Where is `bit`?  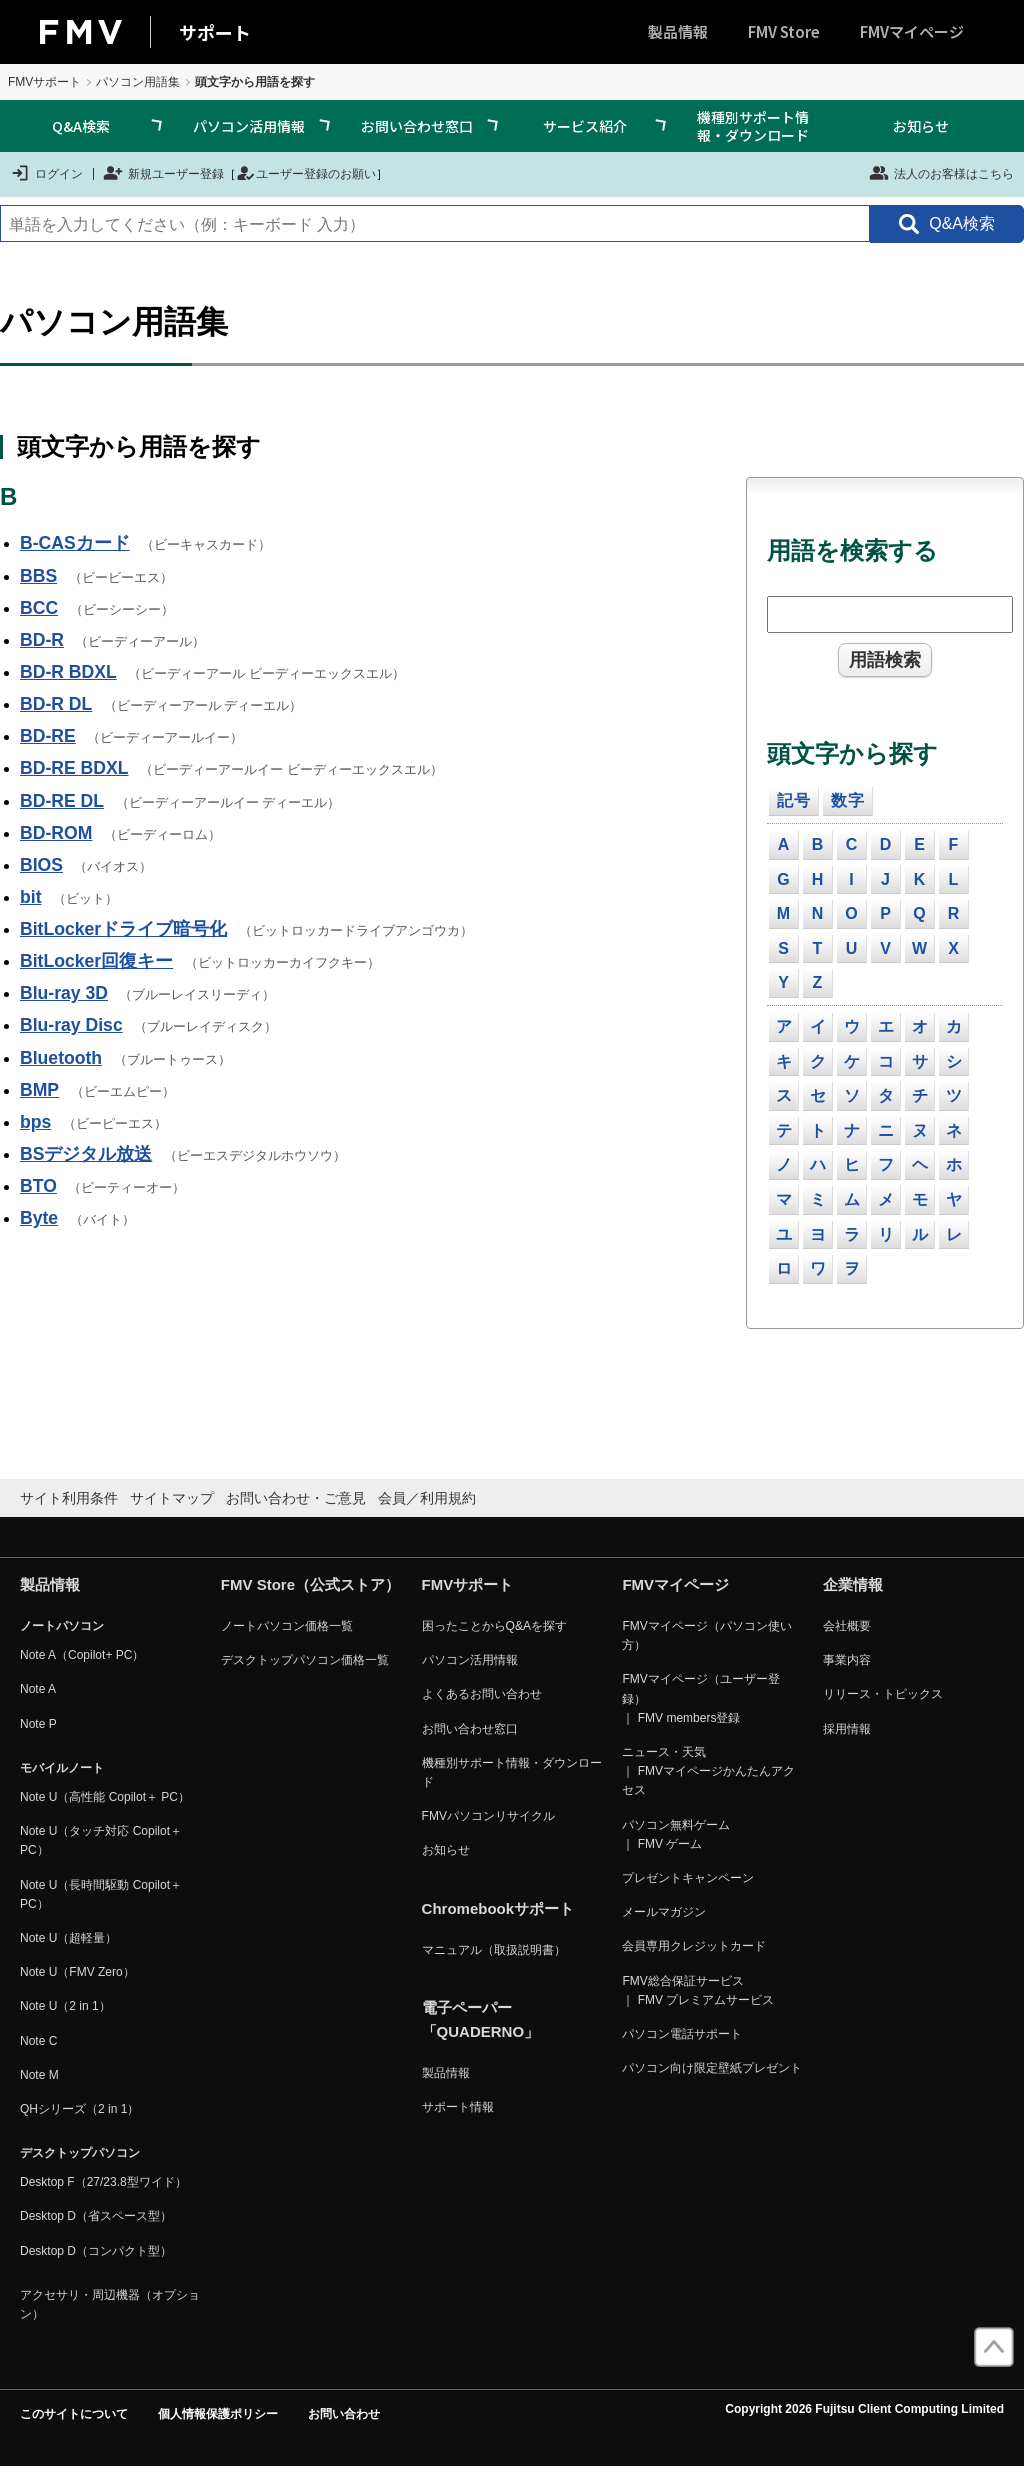 bit is located at coordinates (31, 897).